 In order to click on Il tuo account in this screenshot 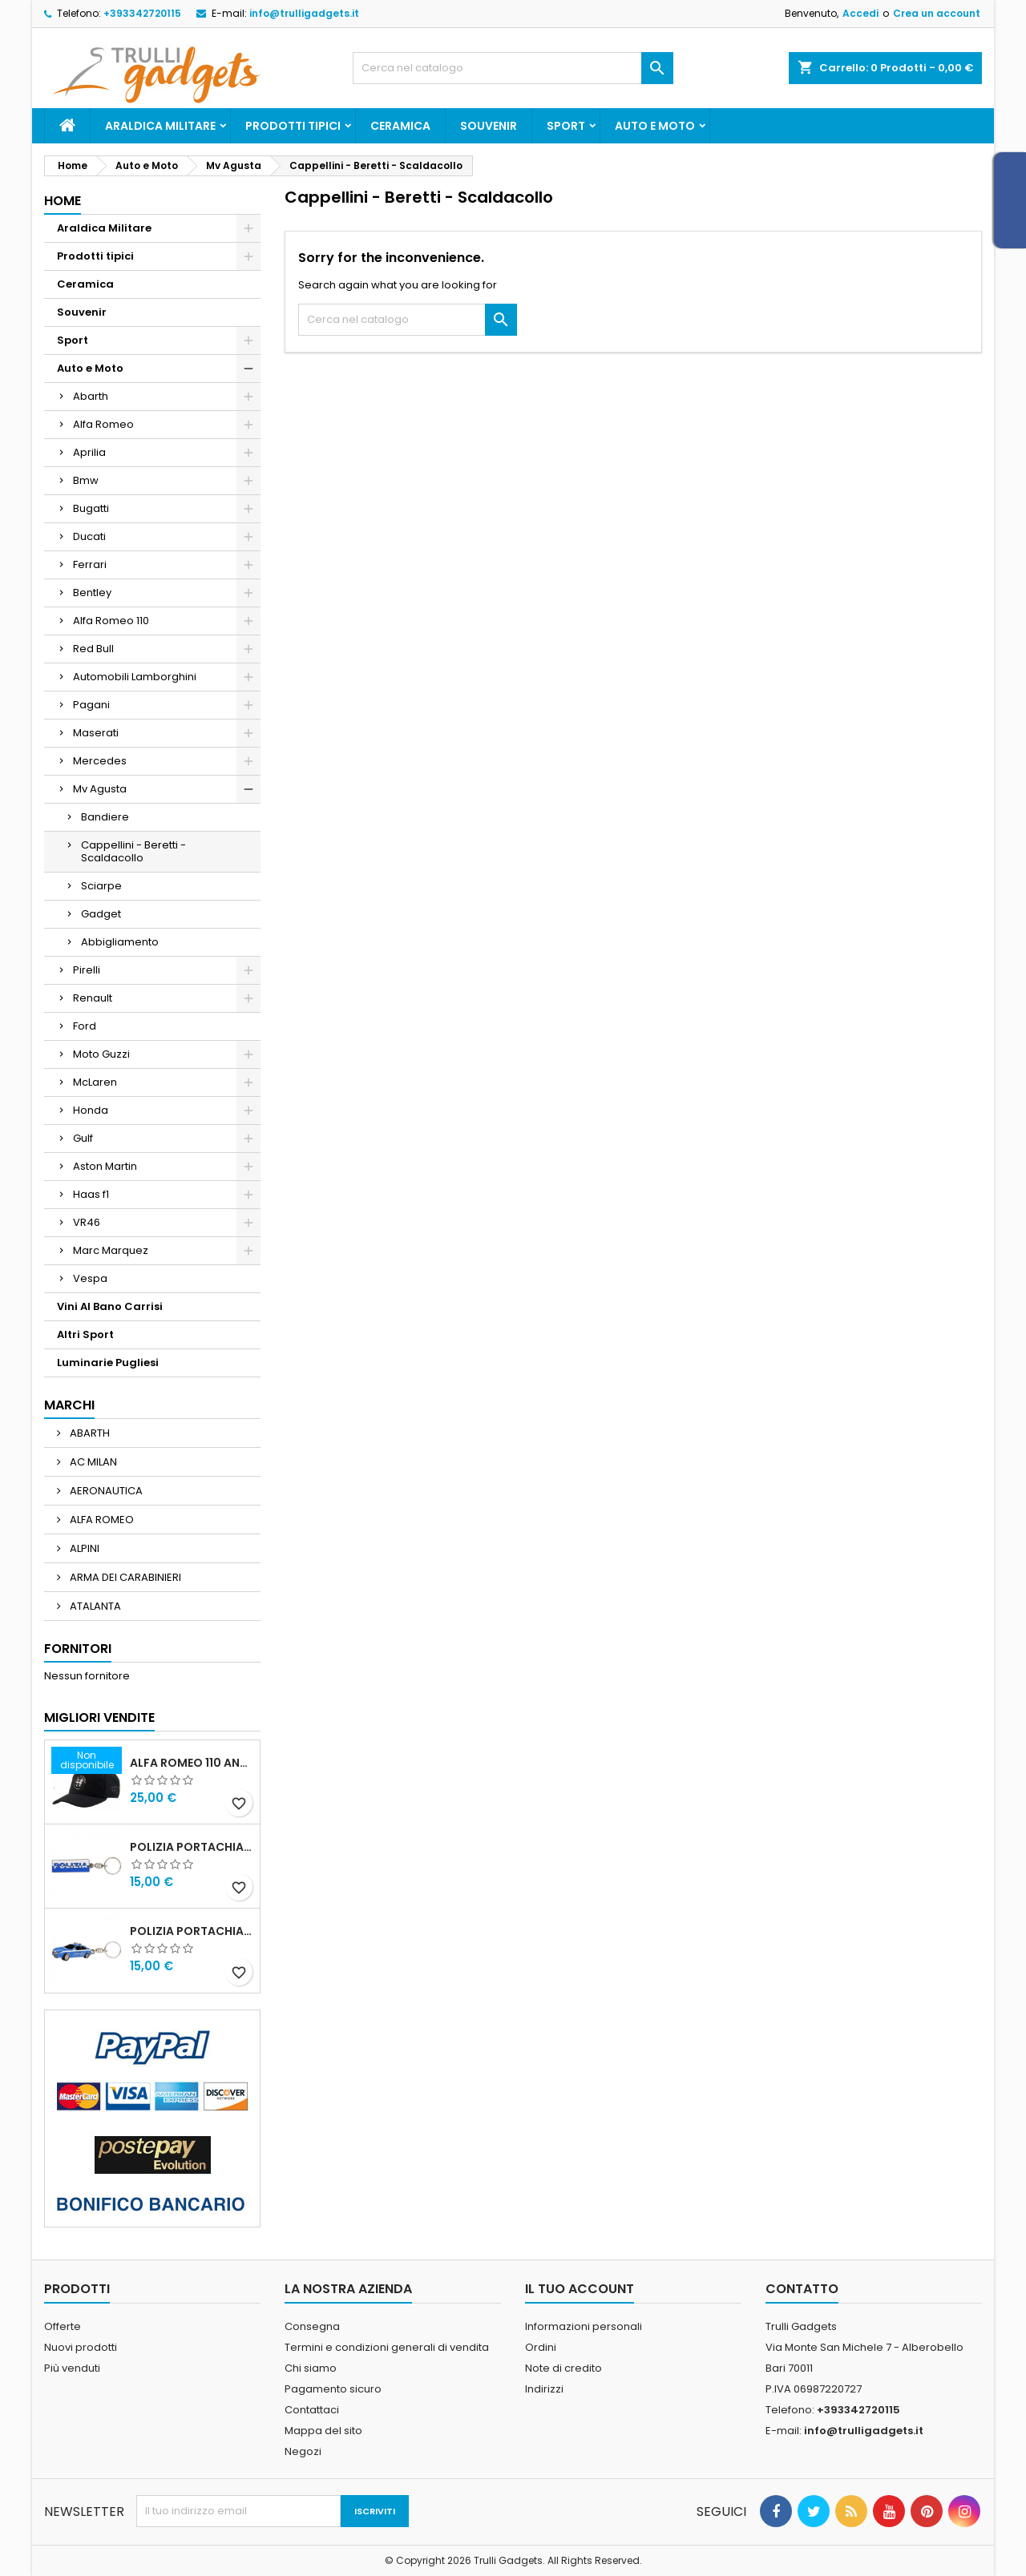, I will do `click(579, 2289)`.